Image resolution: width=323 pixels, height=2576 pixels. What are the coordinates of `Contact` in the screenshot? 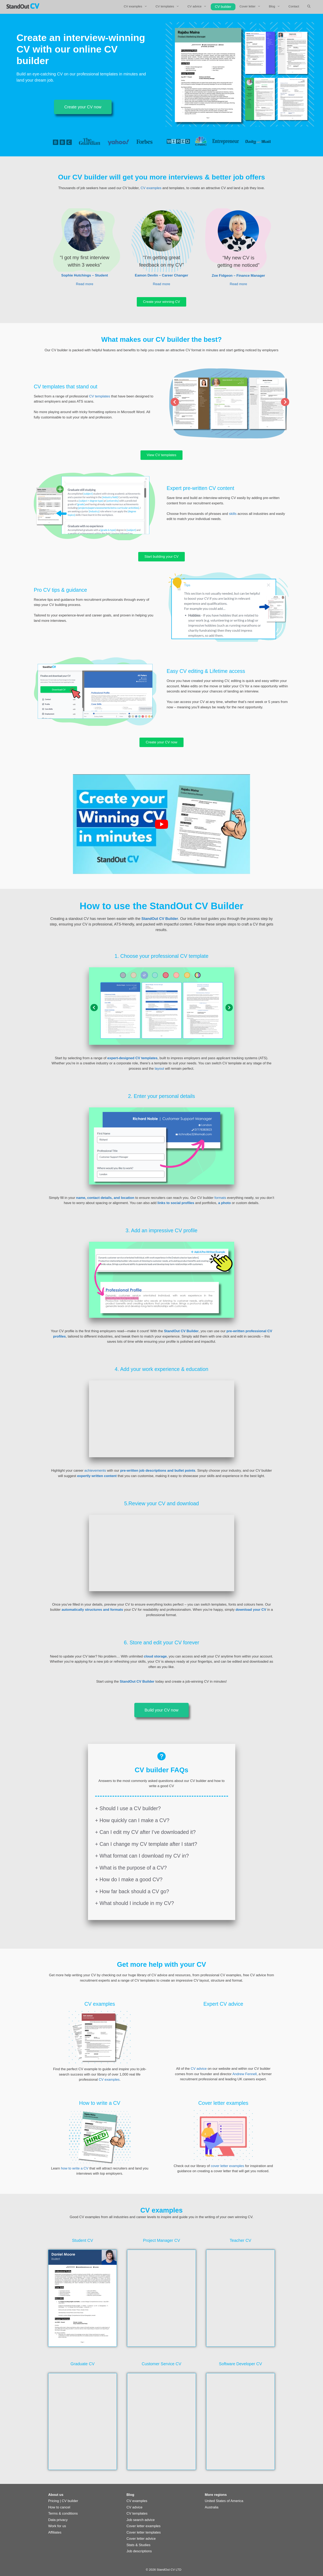 It's located at (293, 6).